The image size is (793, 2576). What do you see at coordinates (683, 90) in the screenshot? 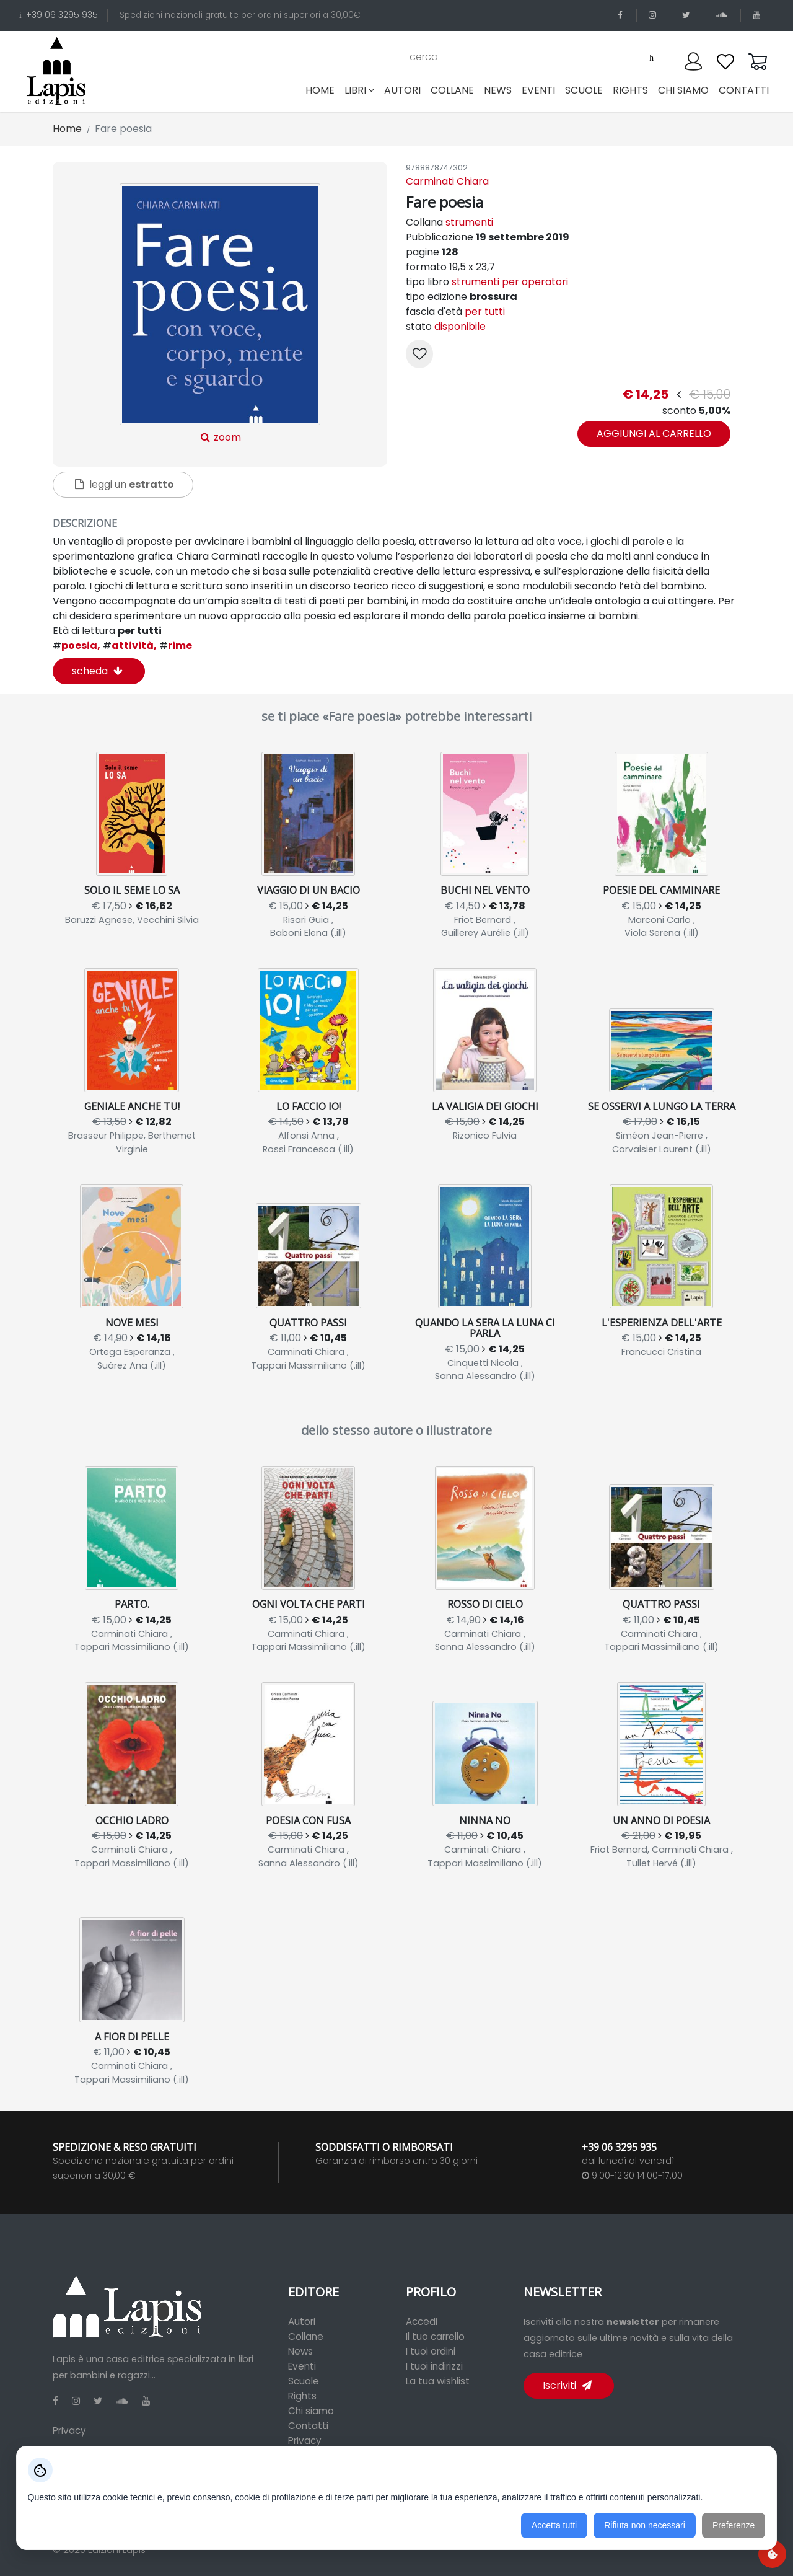
I see `chi siamo` at bounding box center [683, 90].